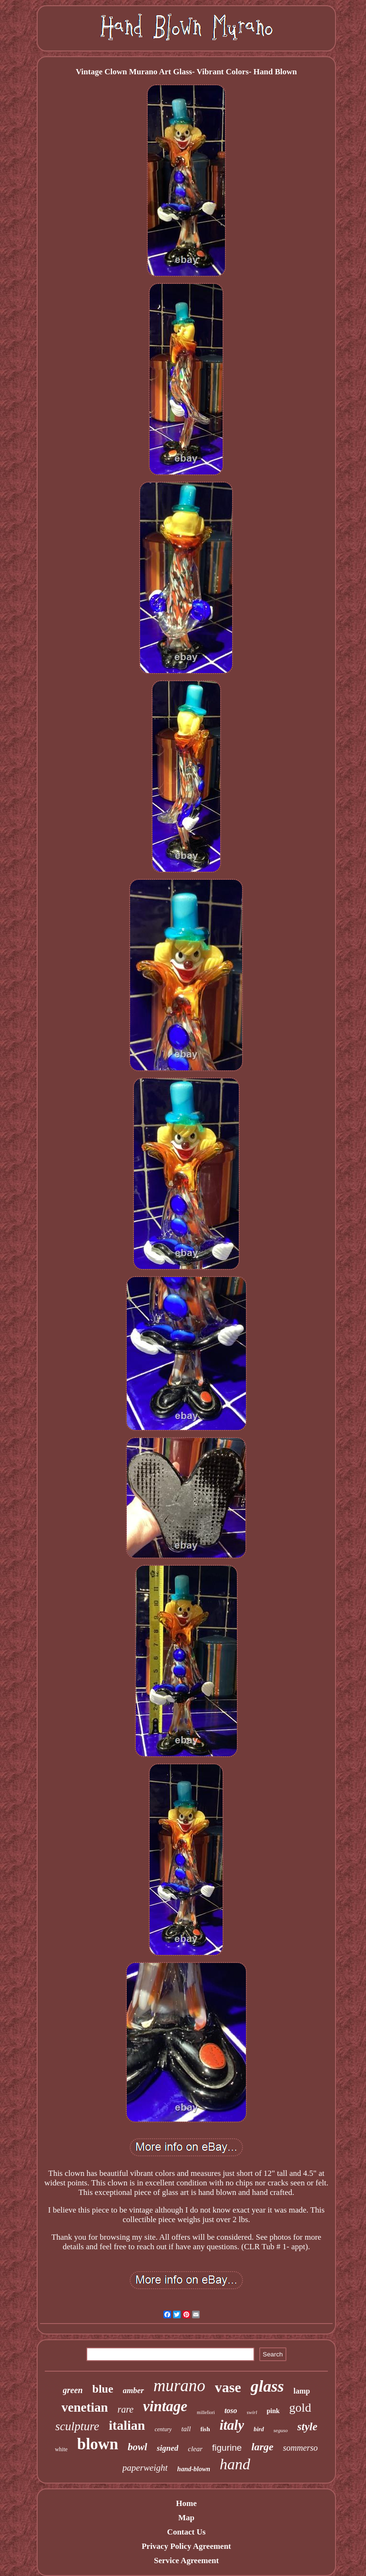 The image size is (366, 2576). Describe the element at coordinates (186, 2517) in the screenshot. I see `Map` at that location.